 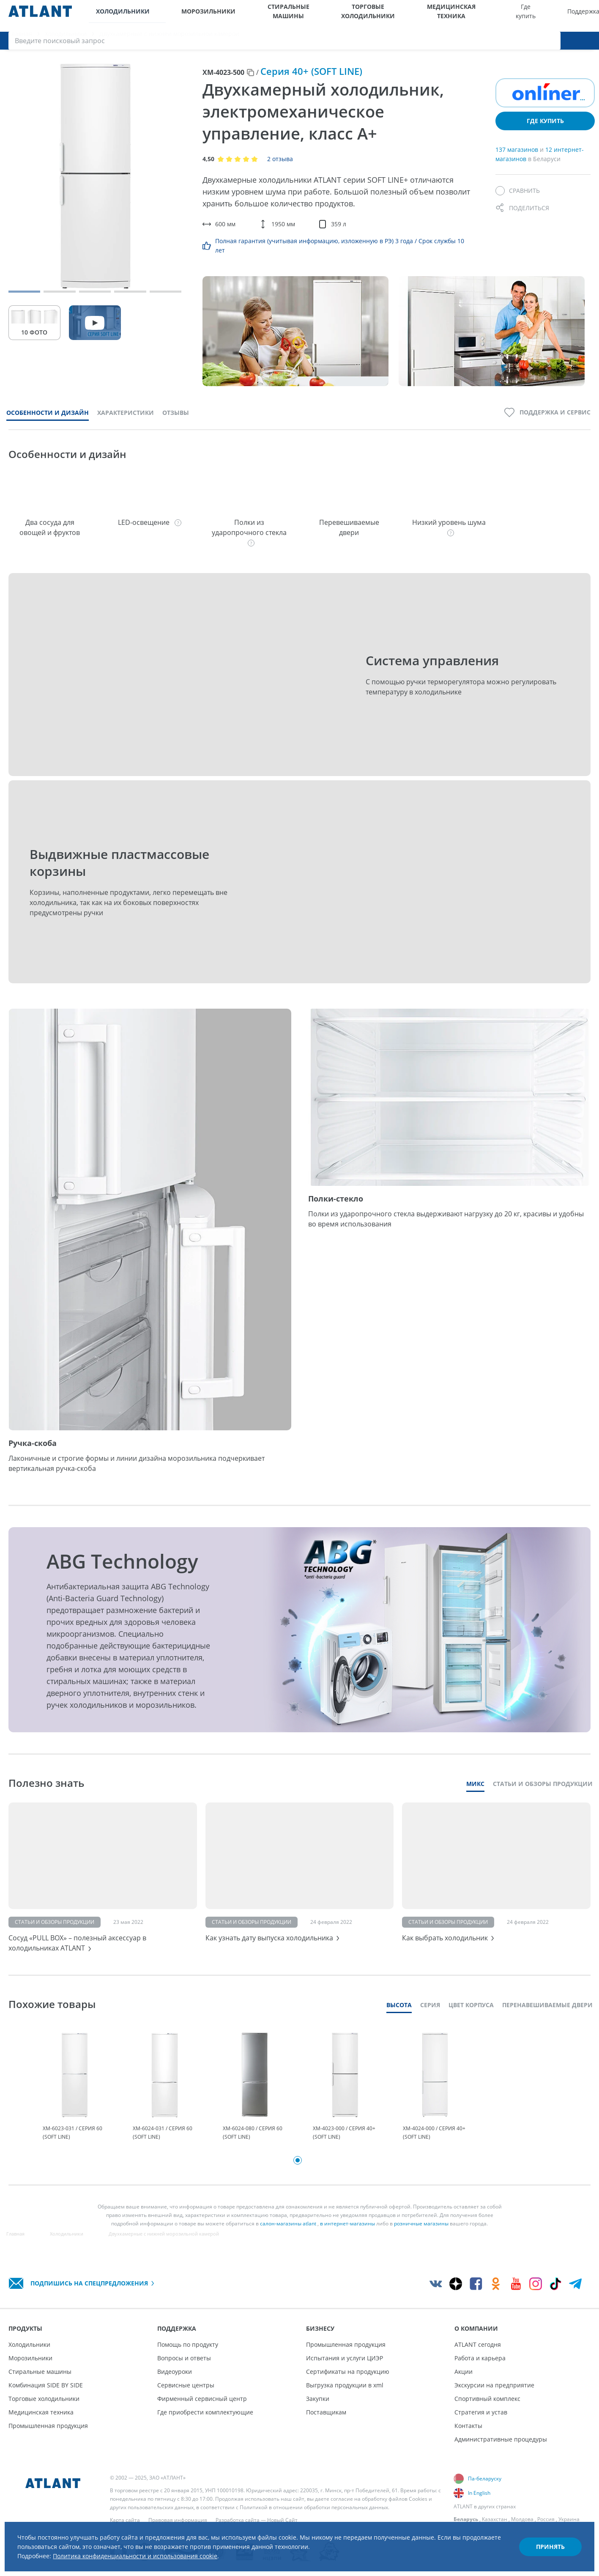 What do you see at coordinates (477, 2355) in the screenshot?
I see `ATLANT сегодня` at bounding box center [477, 2355].